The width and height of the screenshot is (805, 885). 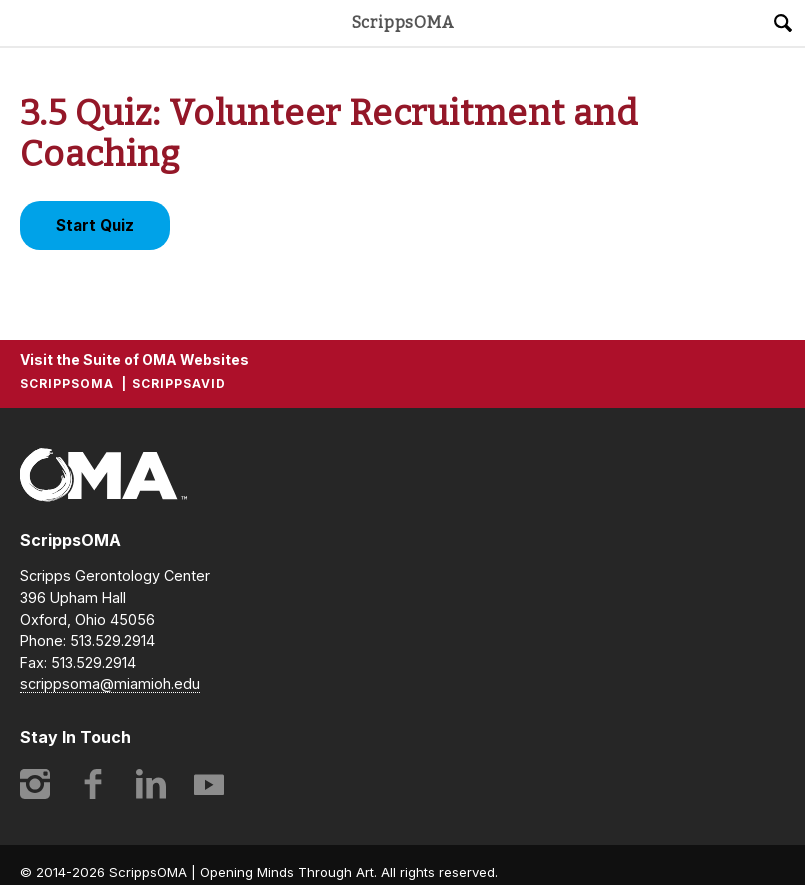 I want to click on ScrippsOMA, so click(x=403, y=23).